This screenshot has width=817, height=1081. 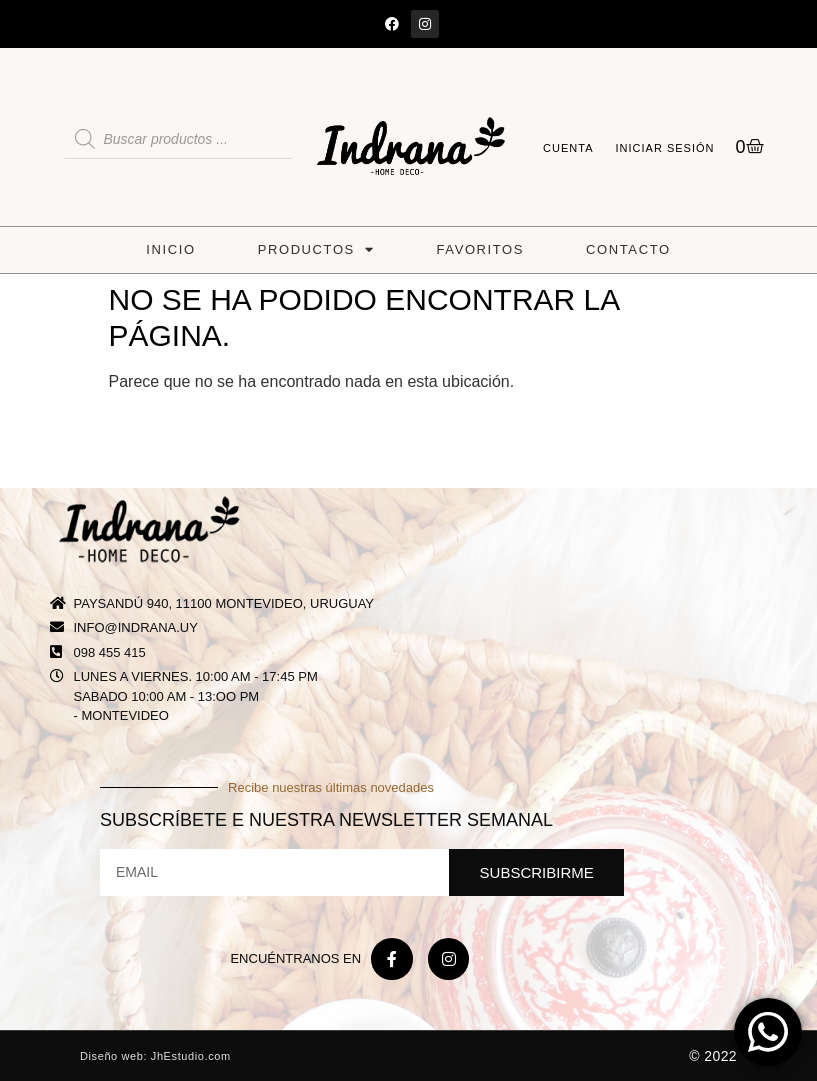 I want to click on [Abrir búsqueda en superposición en móviles], so click(x=178, y=139).